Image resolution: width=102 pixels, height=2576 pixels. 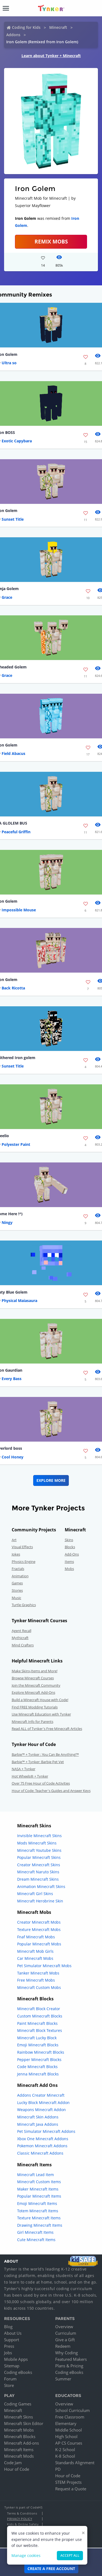 I want to click on Plans & Pricing, so click(x=69, y=2365).